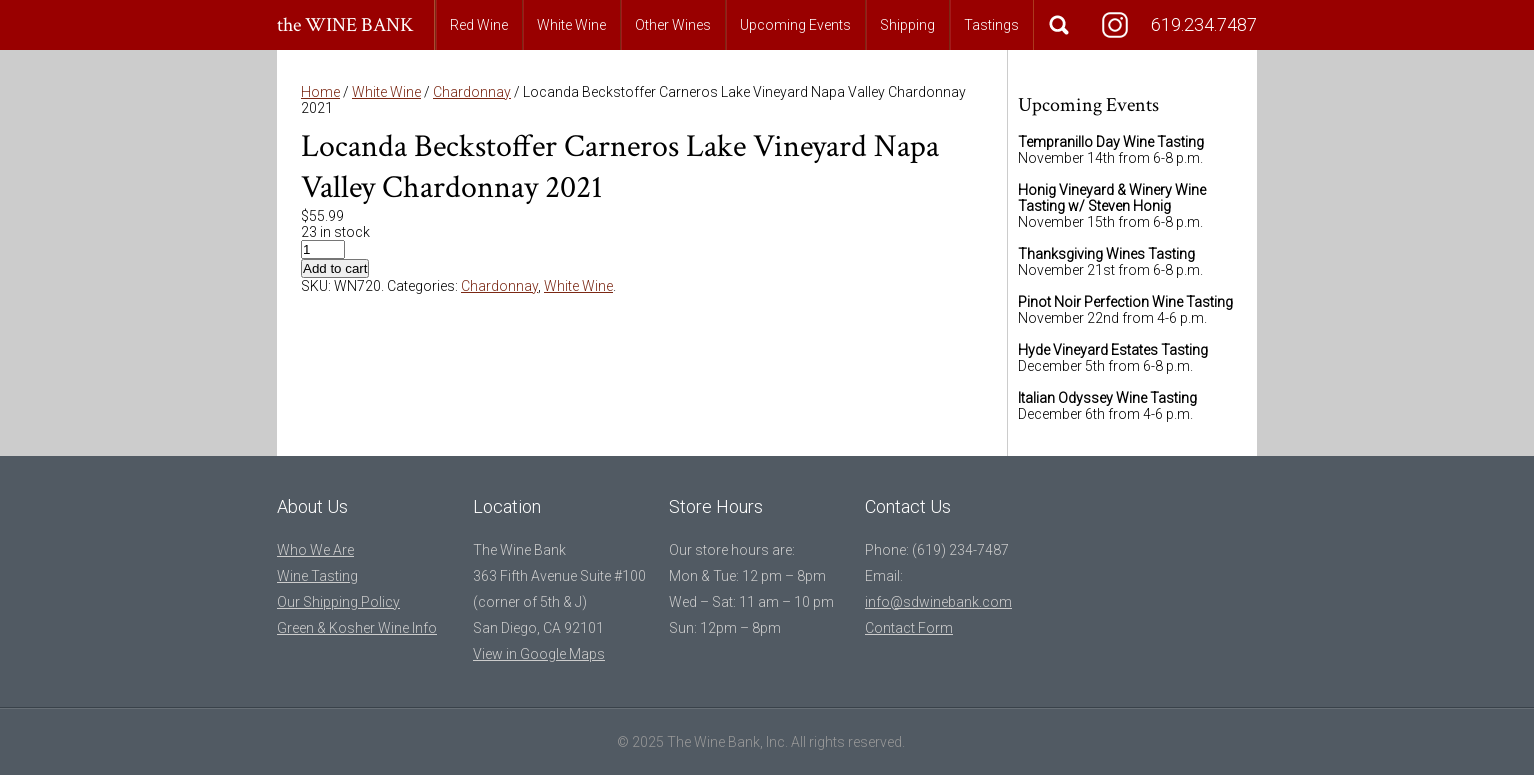 This screenshot has height=775, width=1534. What do you see at coordinates (357, 628) in the screenshot?
I see `Green & Kosher Wine Info` at bounding box center [357, 628].